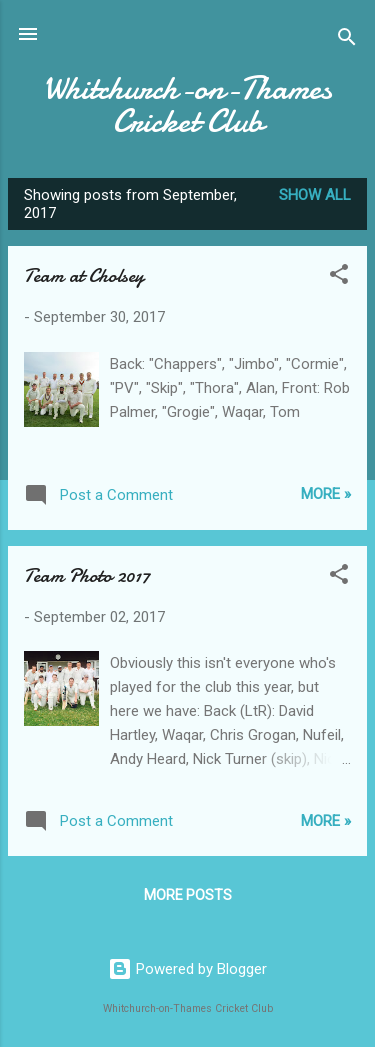 The image size is (375, 1047). Describe the element at coordinates (326, 494) in the screenshot. I see `More »` at that location.